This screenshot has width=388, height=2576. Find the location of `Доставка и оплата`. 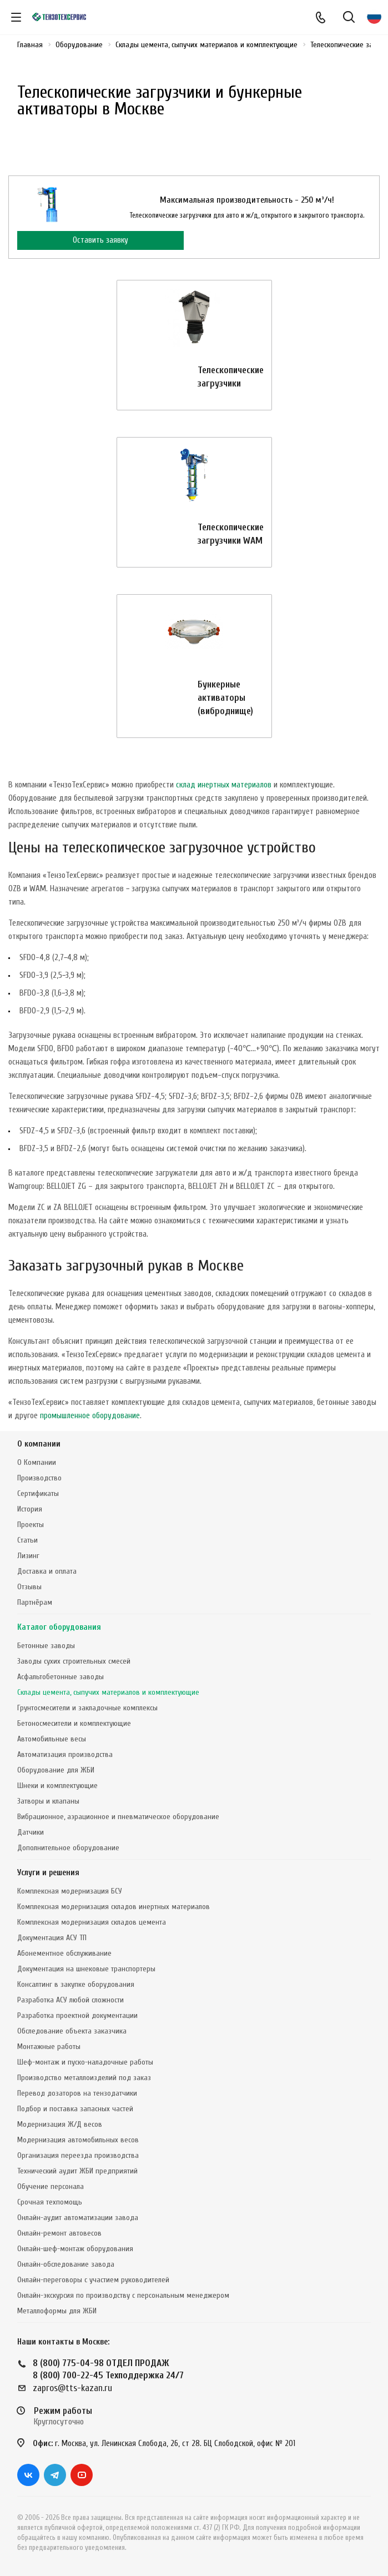

Доставка и оплата is located at coordinates (47, 1571).